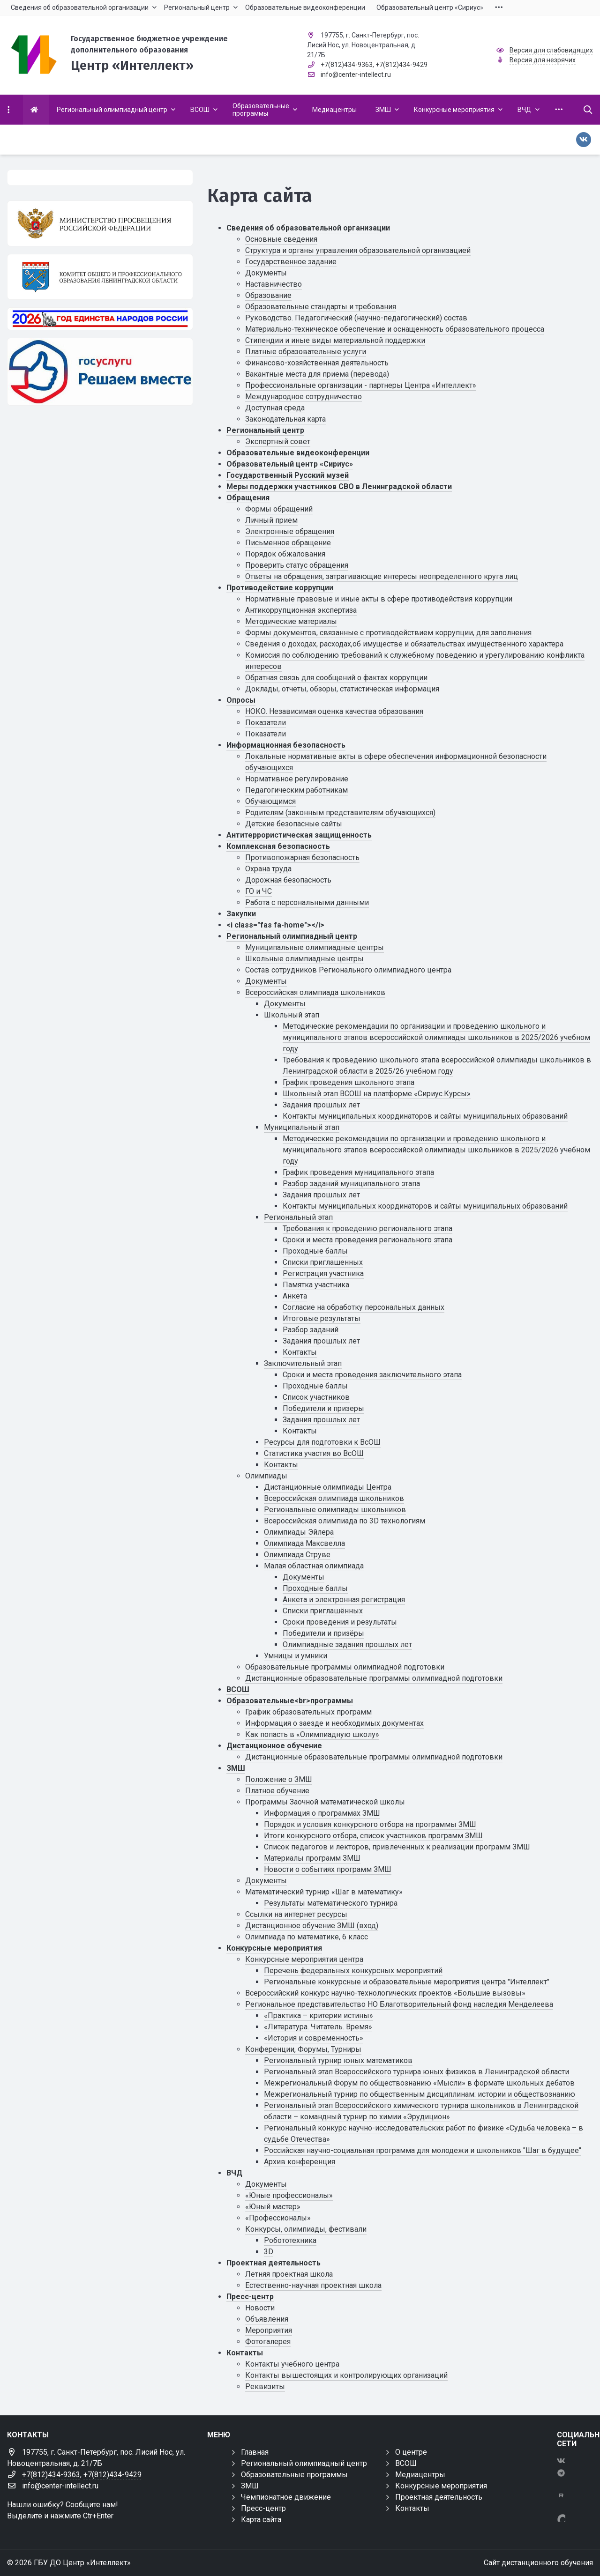  What do you see at coordinates (279, 509) in the screenshot?
I see `Формы обращений` at bounding box center [279, 509].